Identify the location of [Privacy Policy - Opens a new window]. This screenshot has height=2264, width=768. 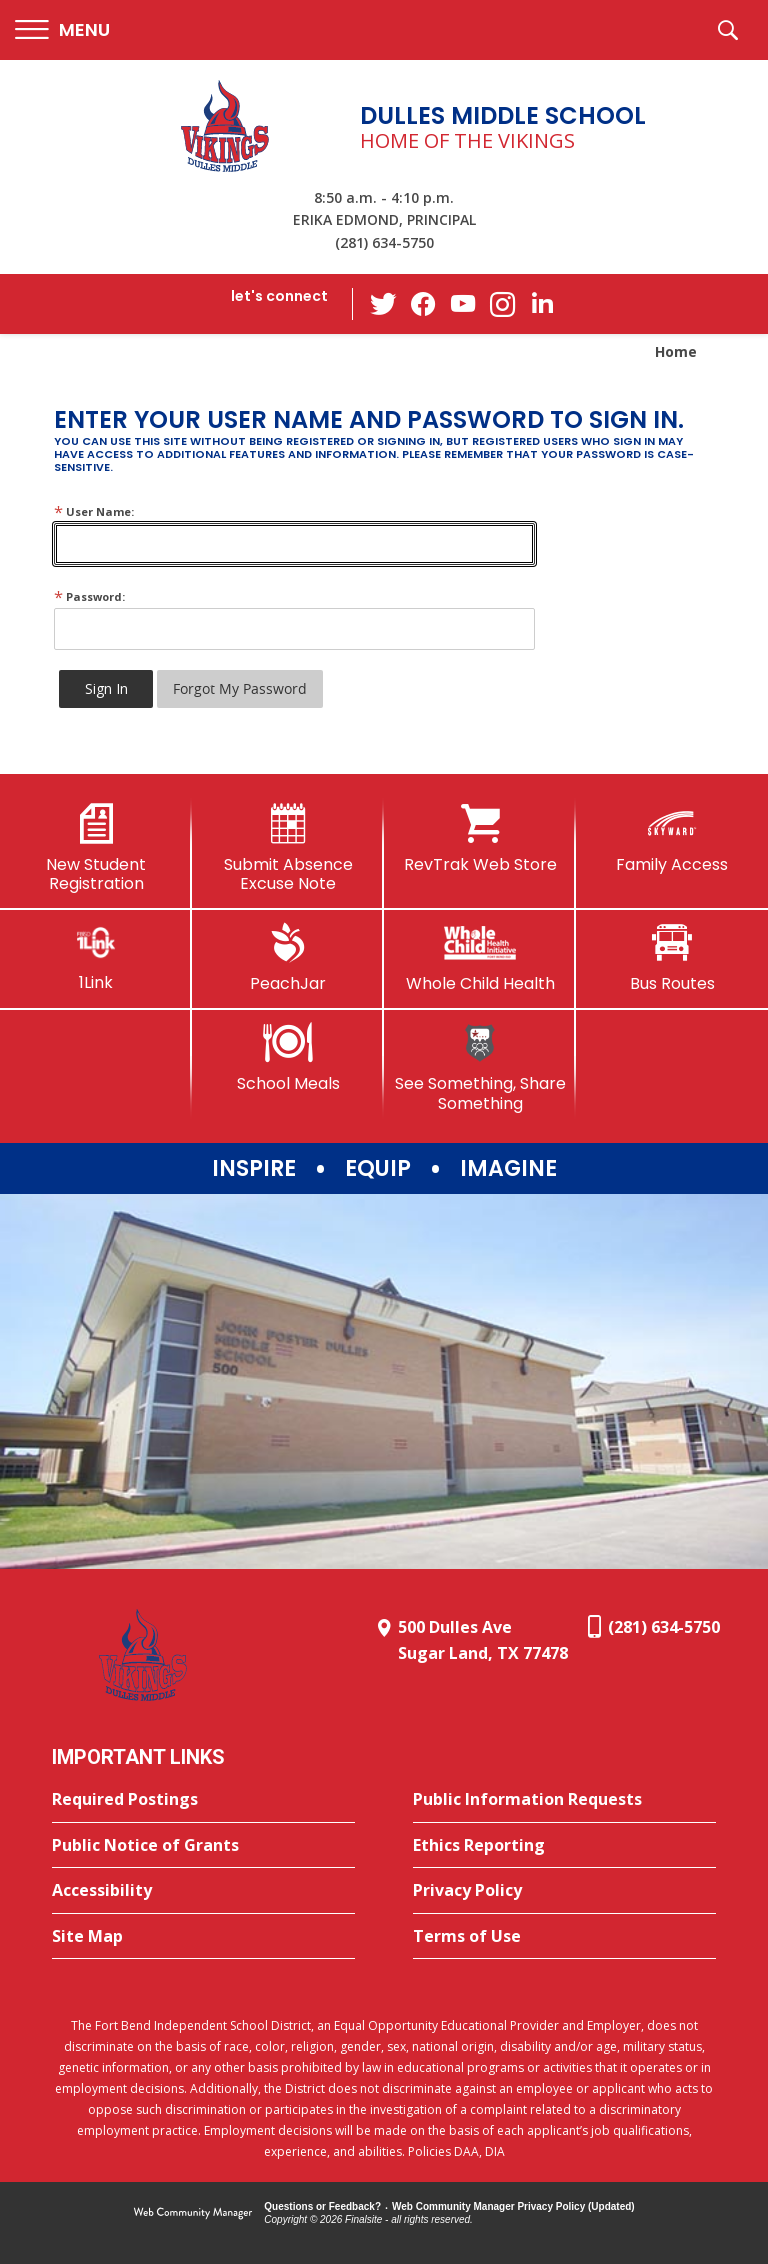
(564, 1891).